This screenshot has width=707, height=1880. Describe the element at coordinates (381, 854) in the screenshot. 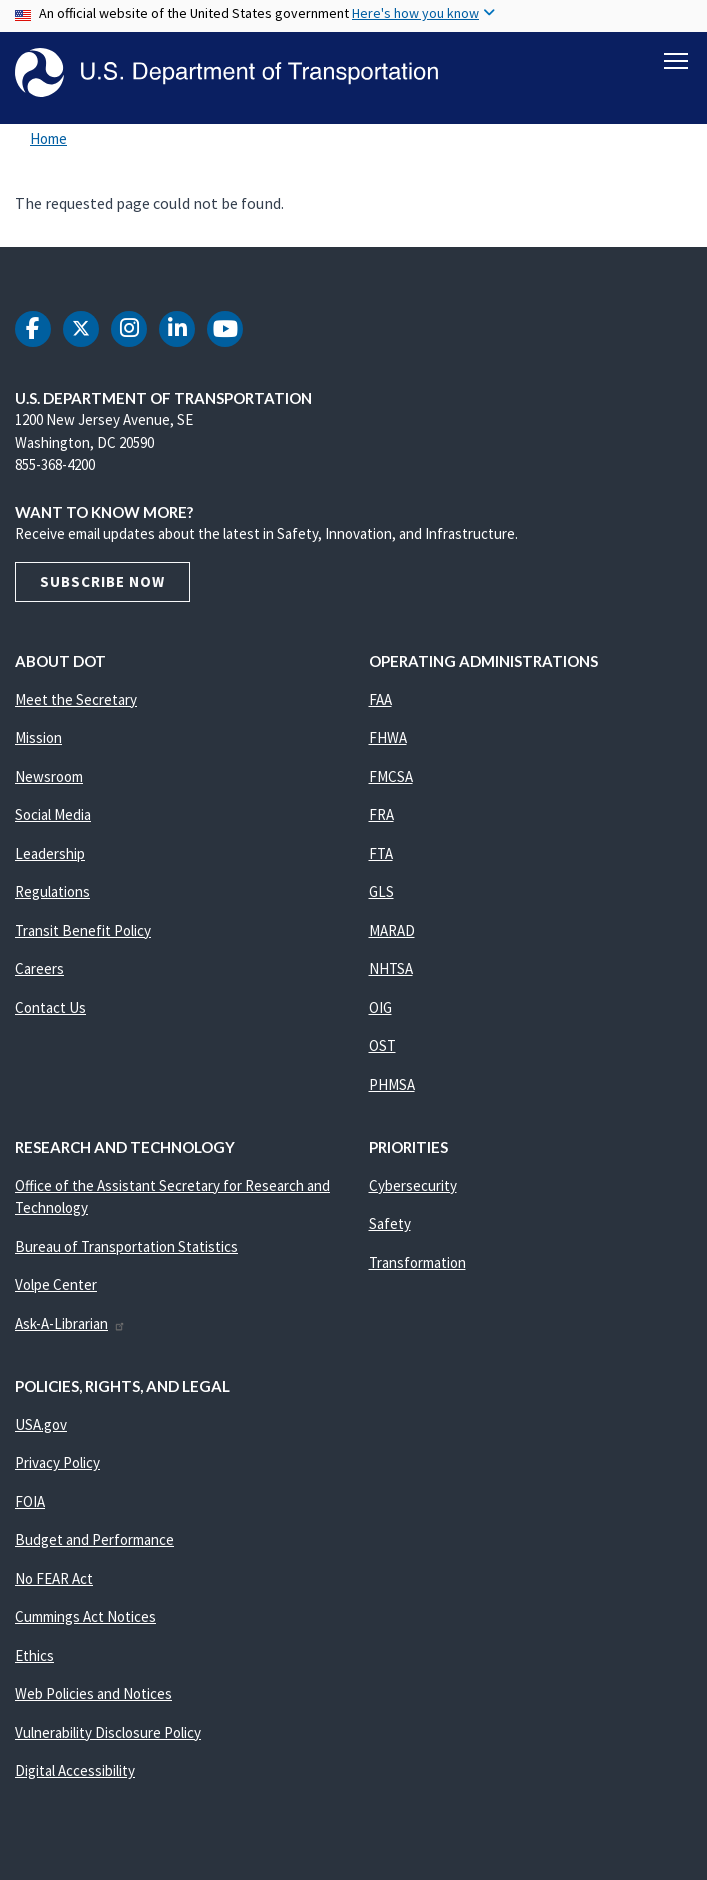

I see `FTA` at that location.